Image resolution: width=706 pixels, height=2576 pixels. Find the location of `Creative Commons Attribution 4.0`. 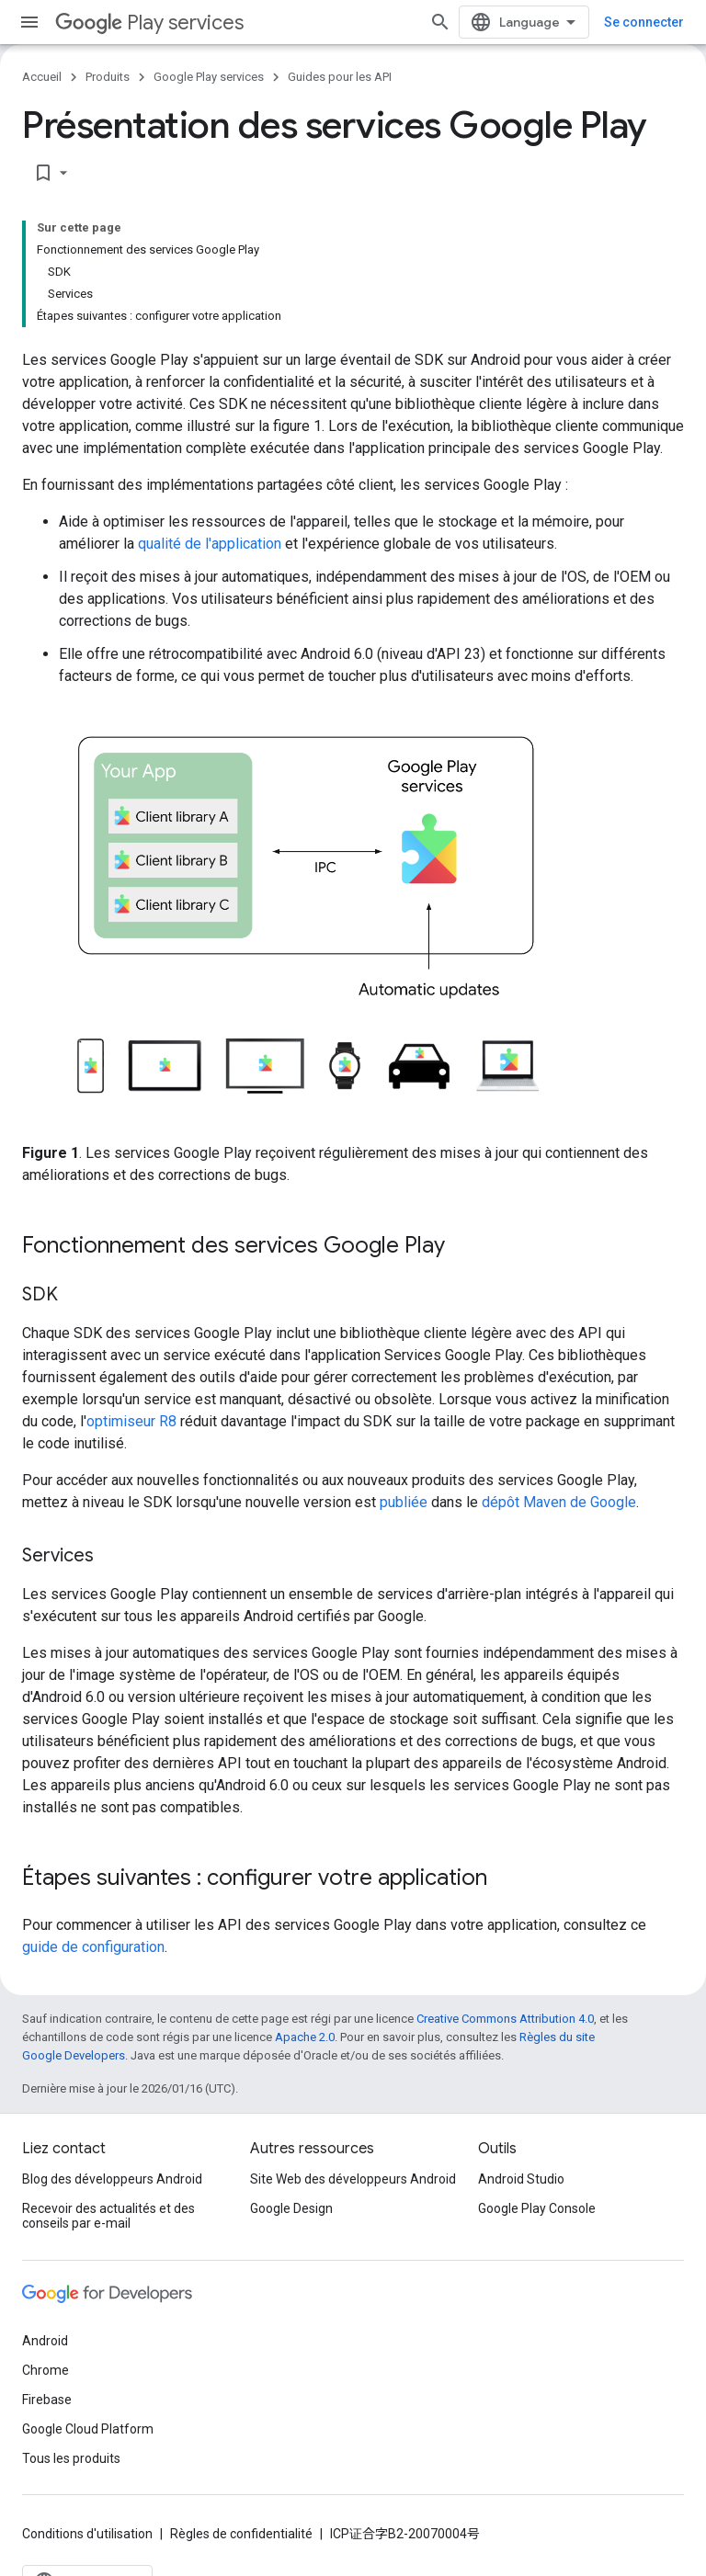

Creative Commons Attribution 4.0 is located at coordinates (505, 2019).